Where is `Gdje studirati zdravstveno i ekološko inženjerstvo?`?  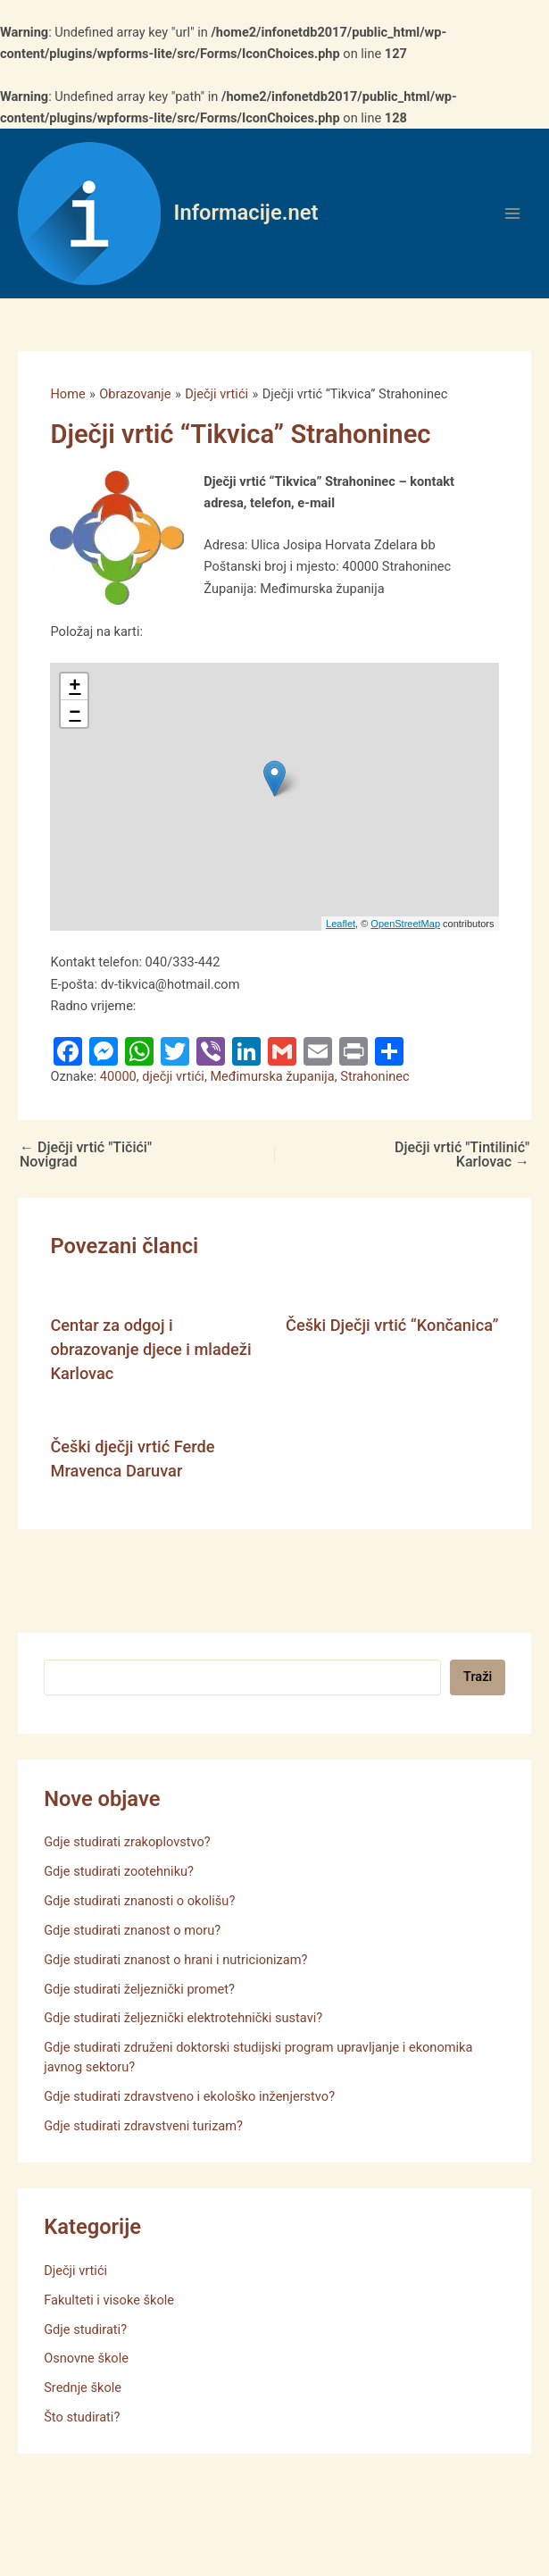
Gdje studirati zdravstveno i ekološko inženjerstvo? is located at coordinates (189, 2096).